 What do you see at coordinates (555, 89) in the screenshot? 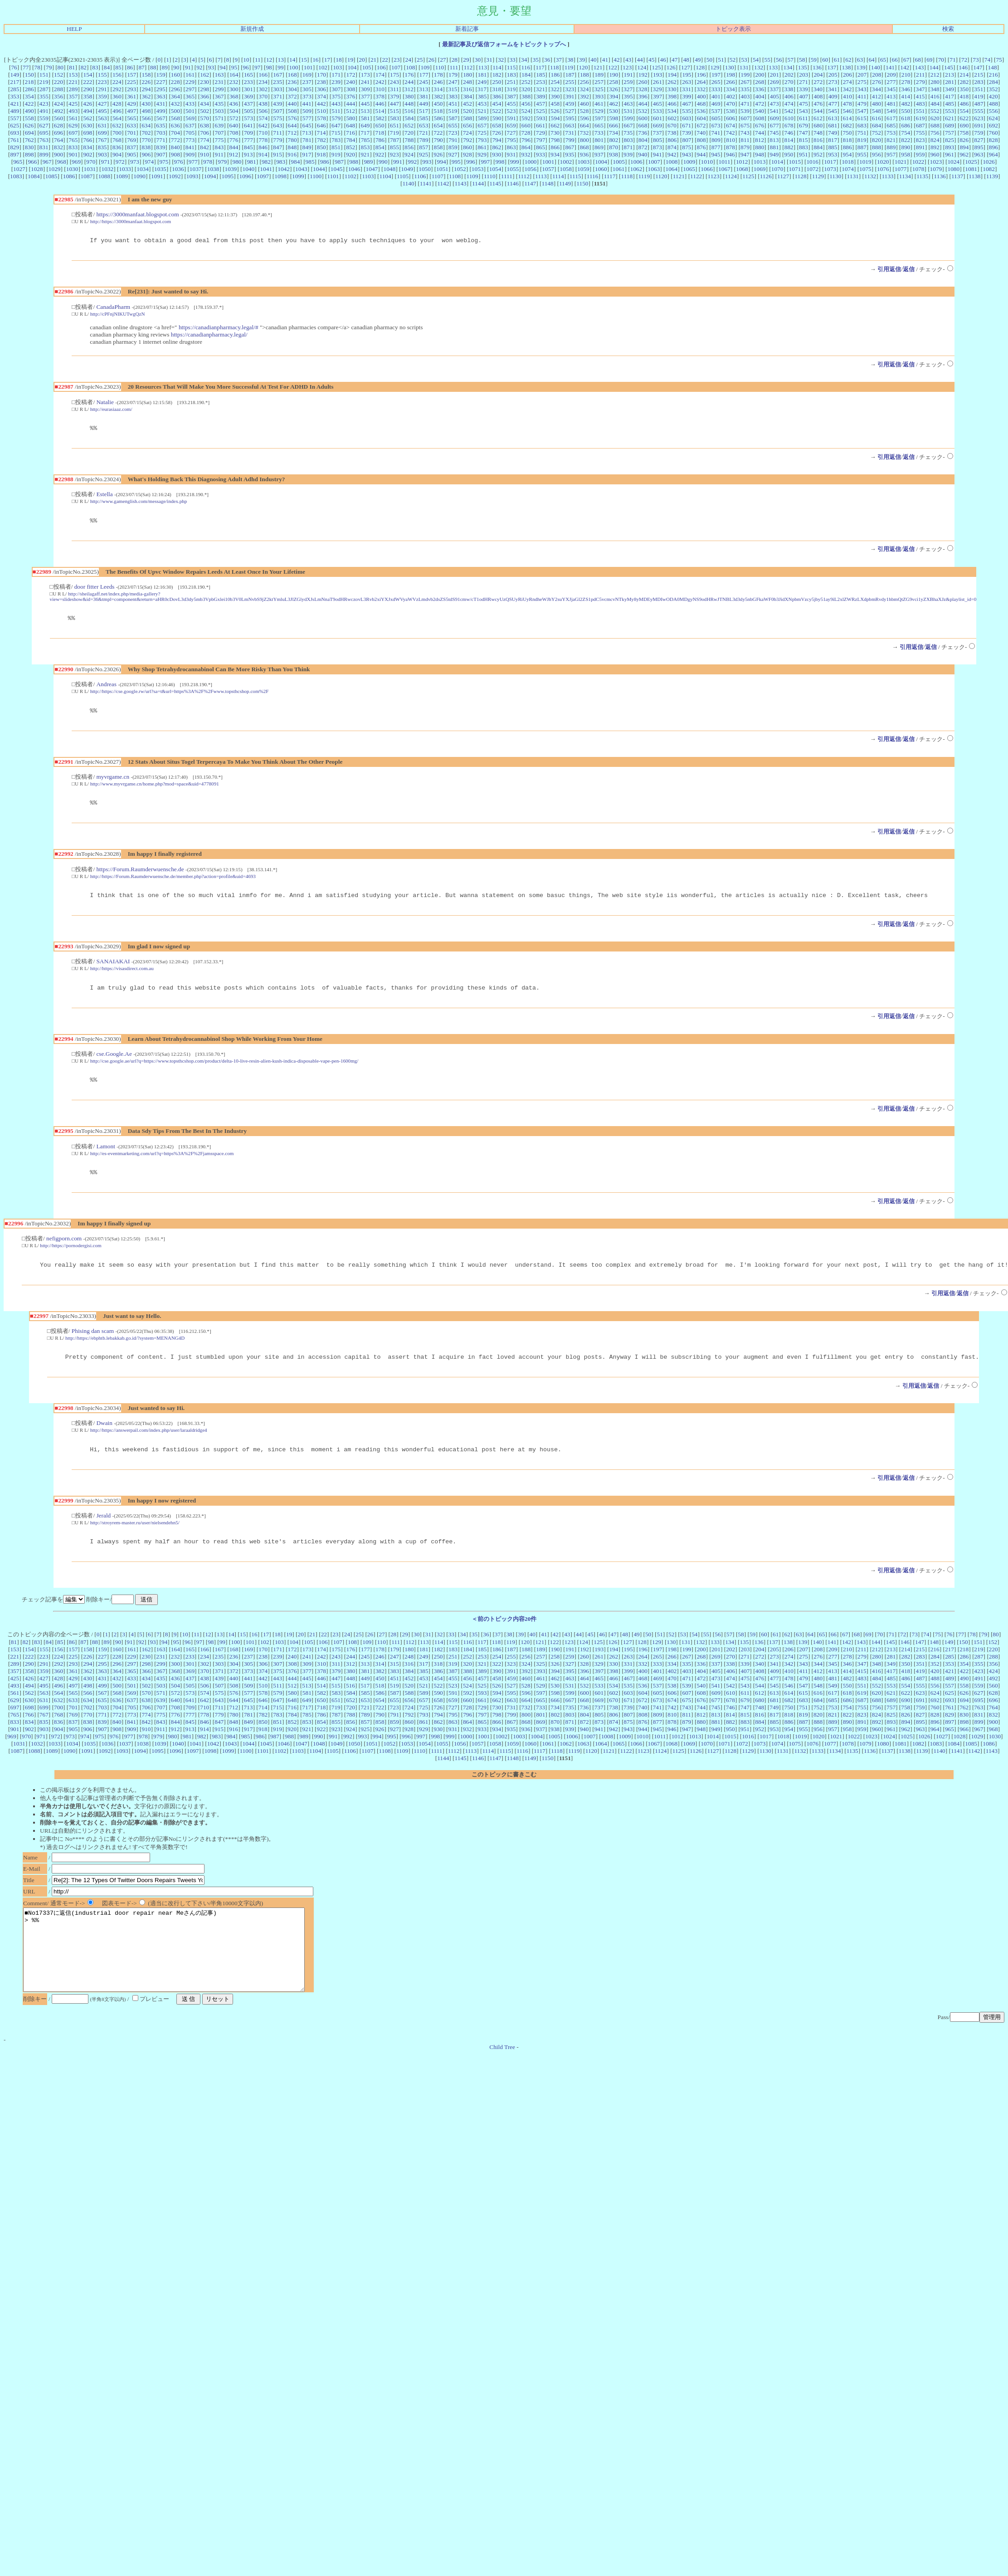
I see `322` at bounding box center [555, 89].